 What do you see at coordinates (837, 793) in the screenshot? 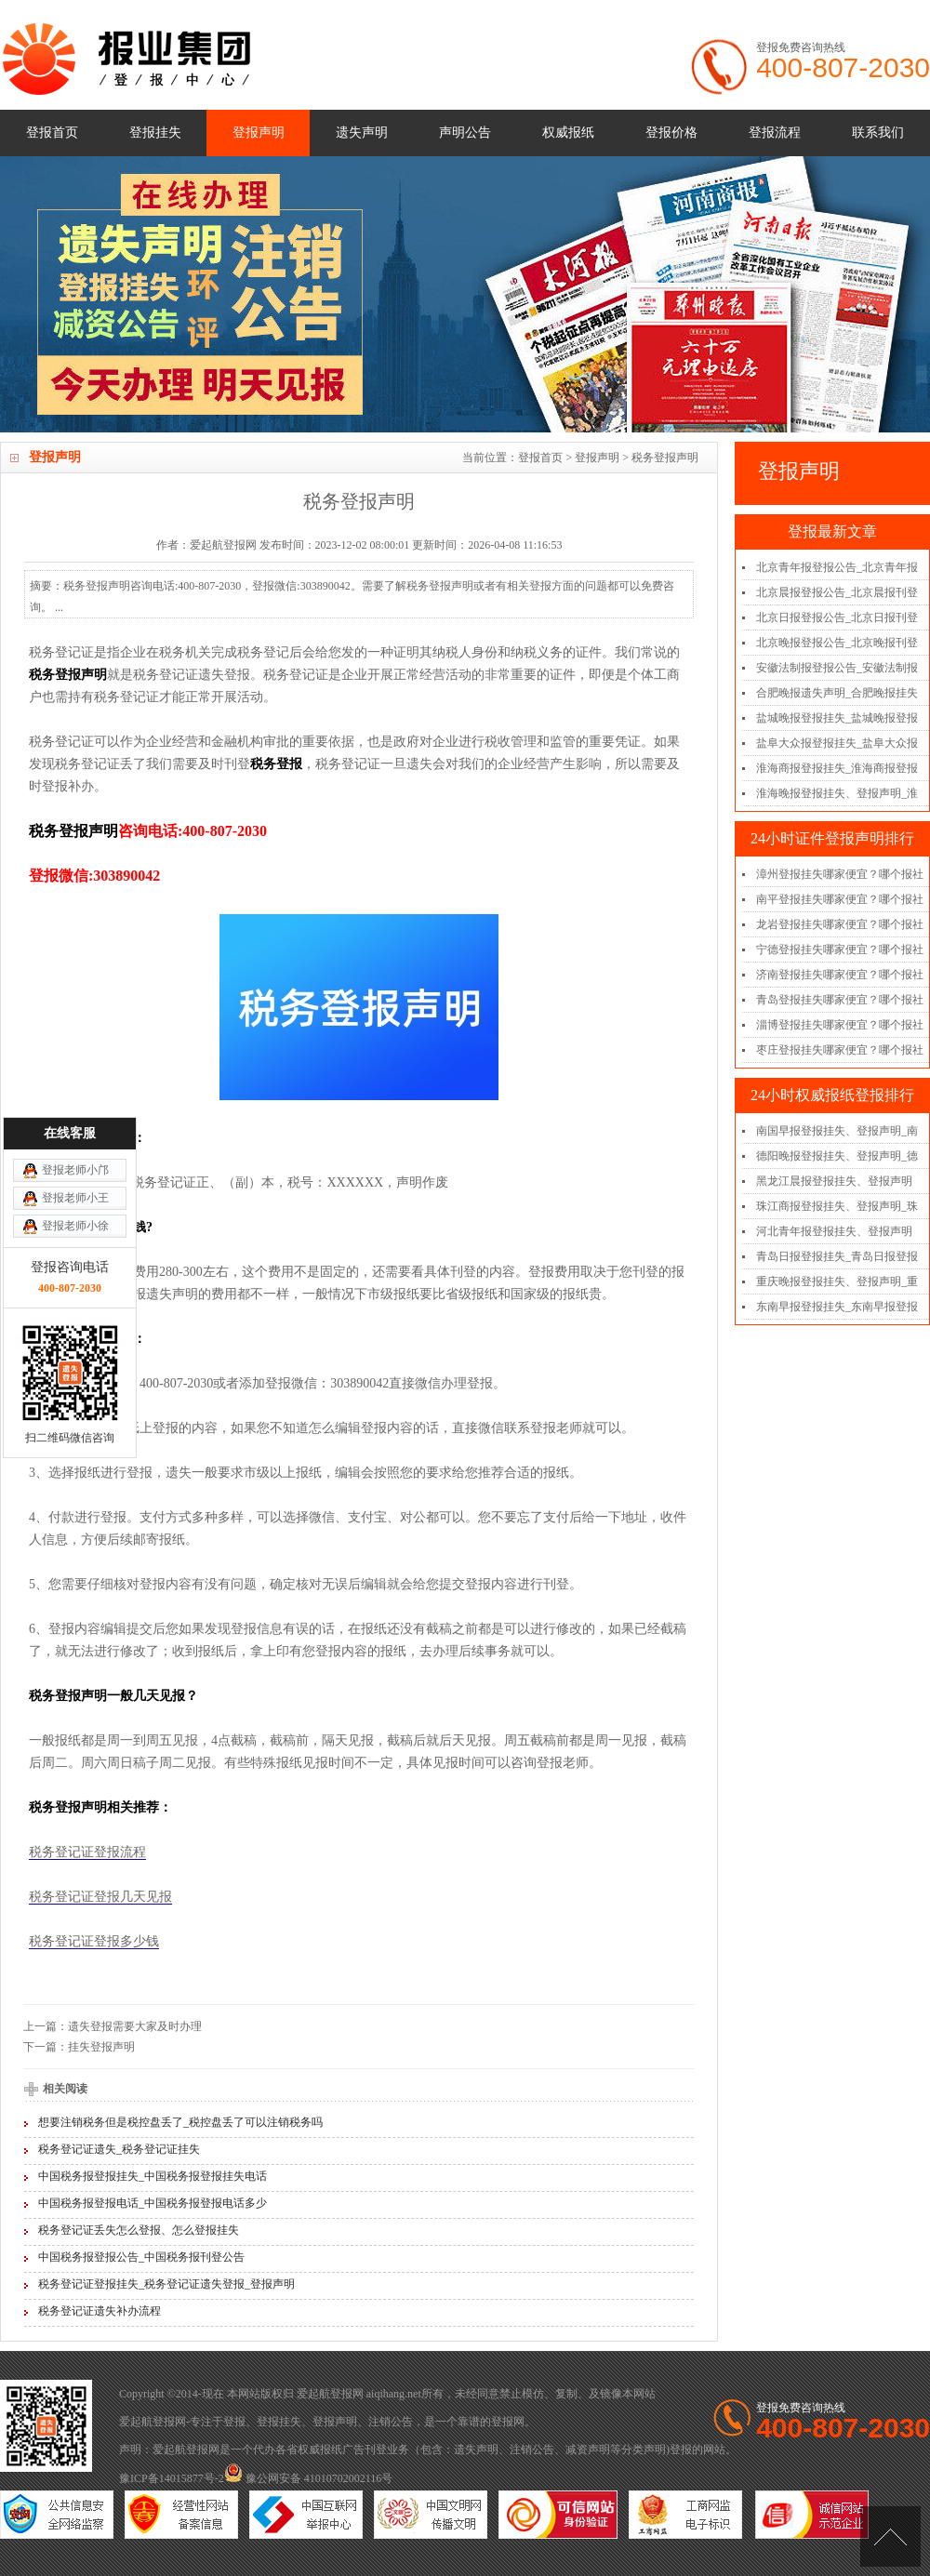
I see `淮海晚报登报挂失、登报声明_淮` at bounding box center [837, 793].